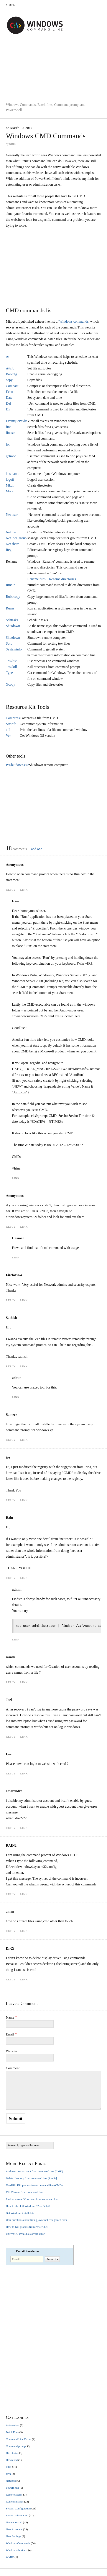  Describe the element at coordinates (11, 456) in the screenshot. I see `getmac` at that location.